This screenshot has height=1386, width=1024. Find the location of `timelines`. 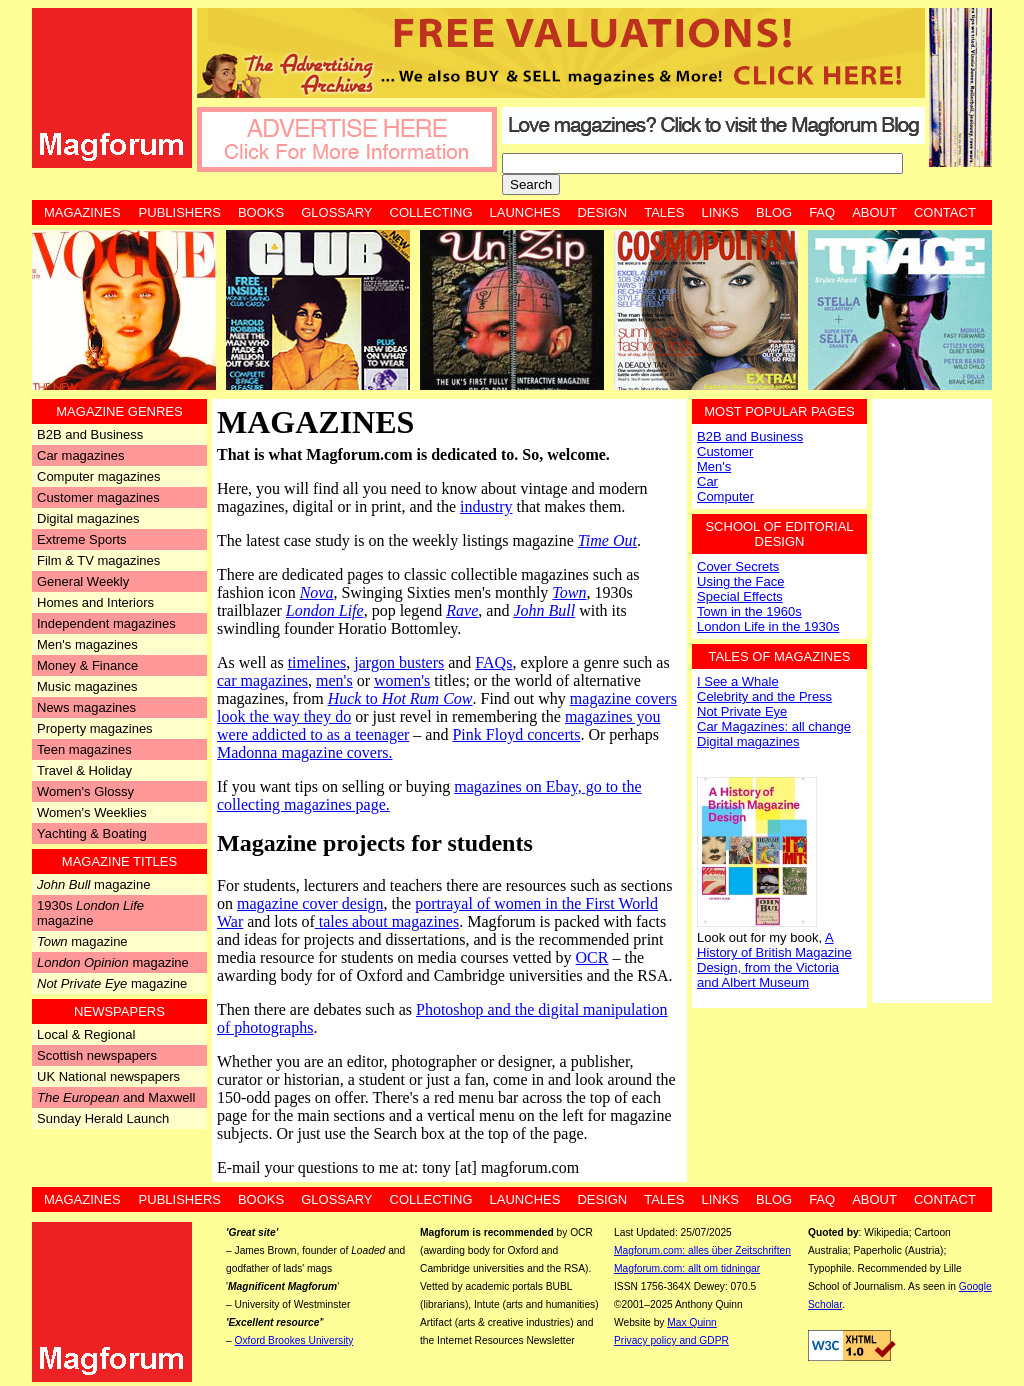

timelines is located at coordinates (317, 662).